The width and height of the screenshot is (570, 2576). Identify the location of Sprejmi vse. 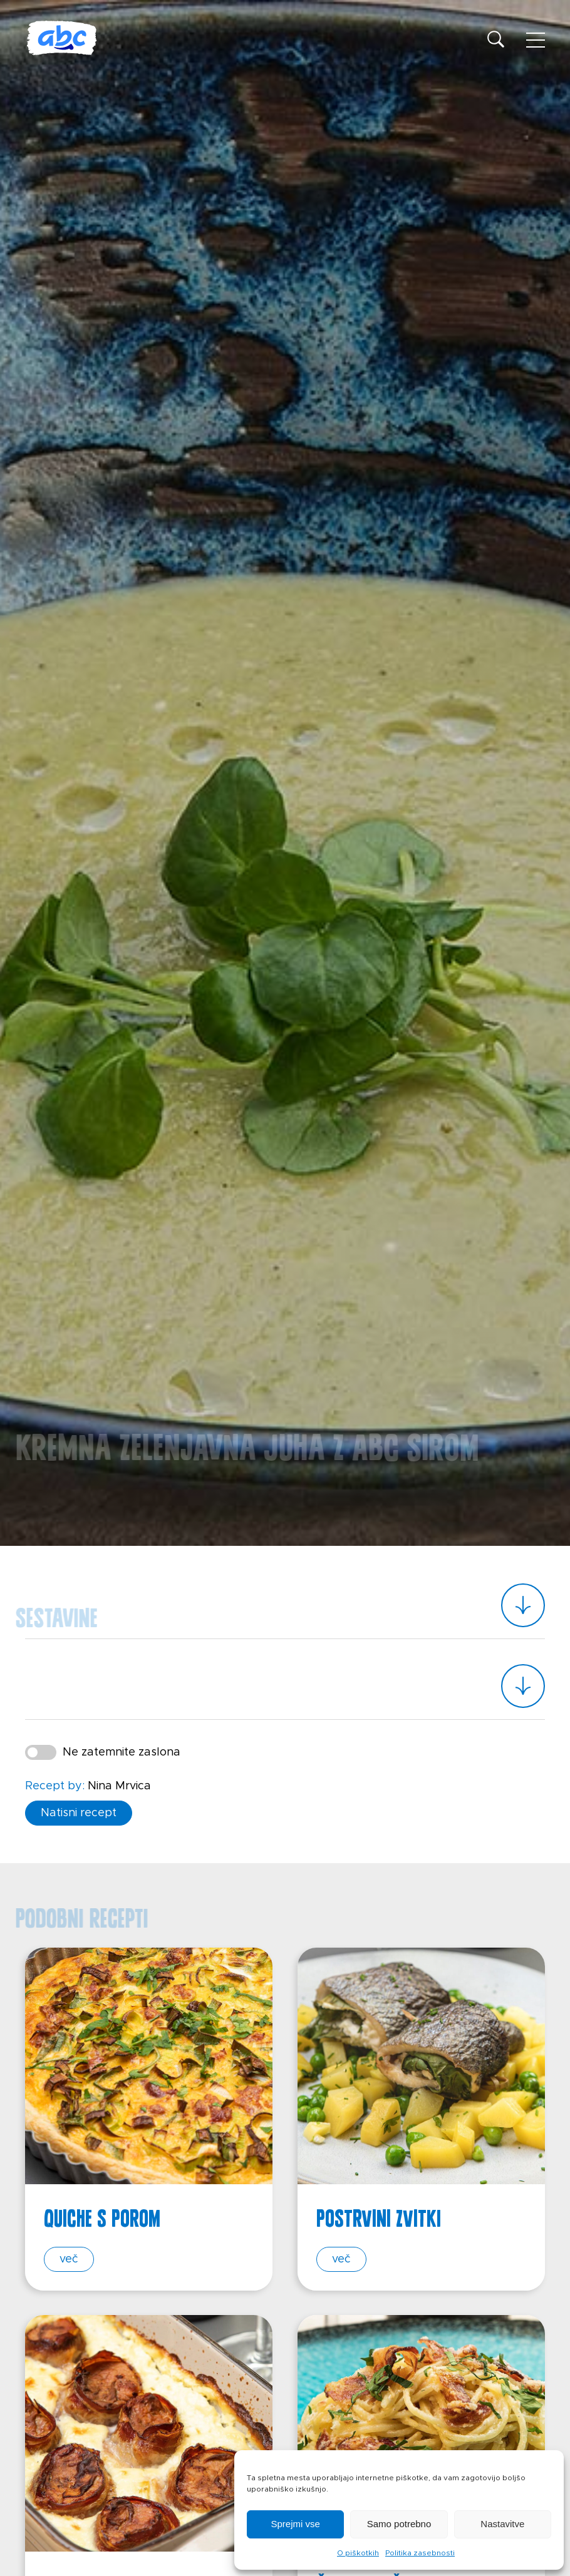
(295, 2523).